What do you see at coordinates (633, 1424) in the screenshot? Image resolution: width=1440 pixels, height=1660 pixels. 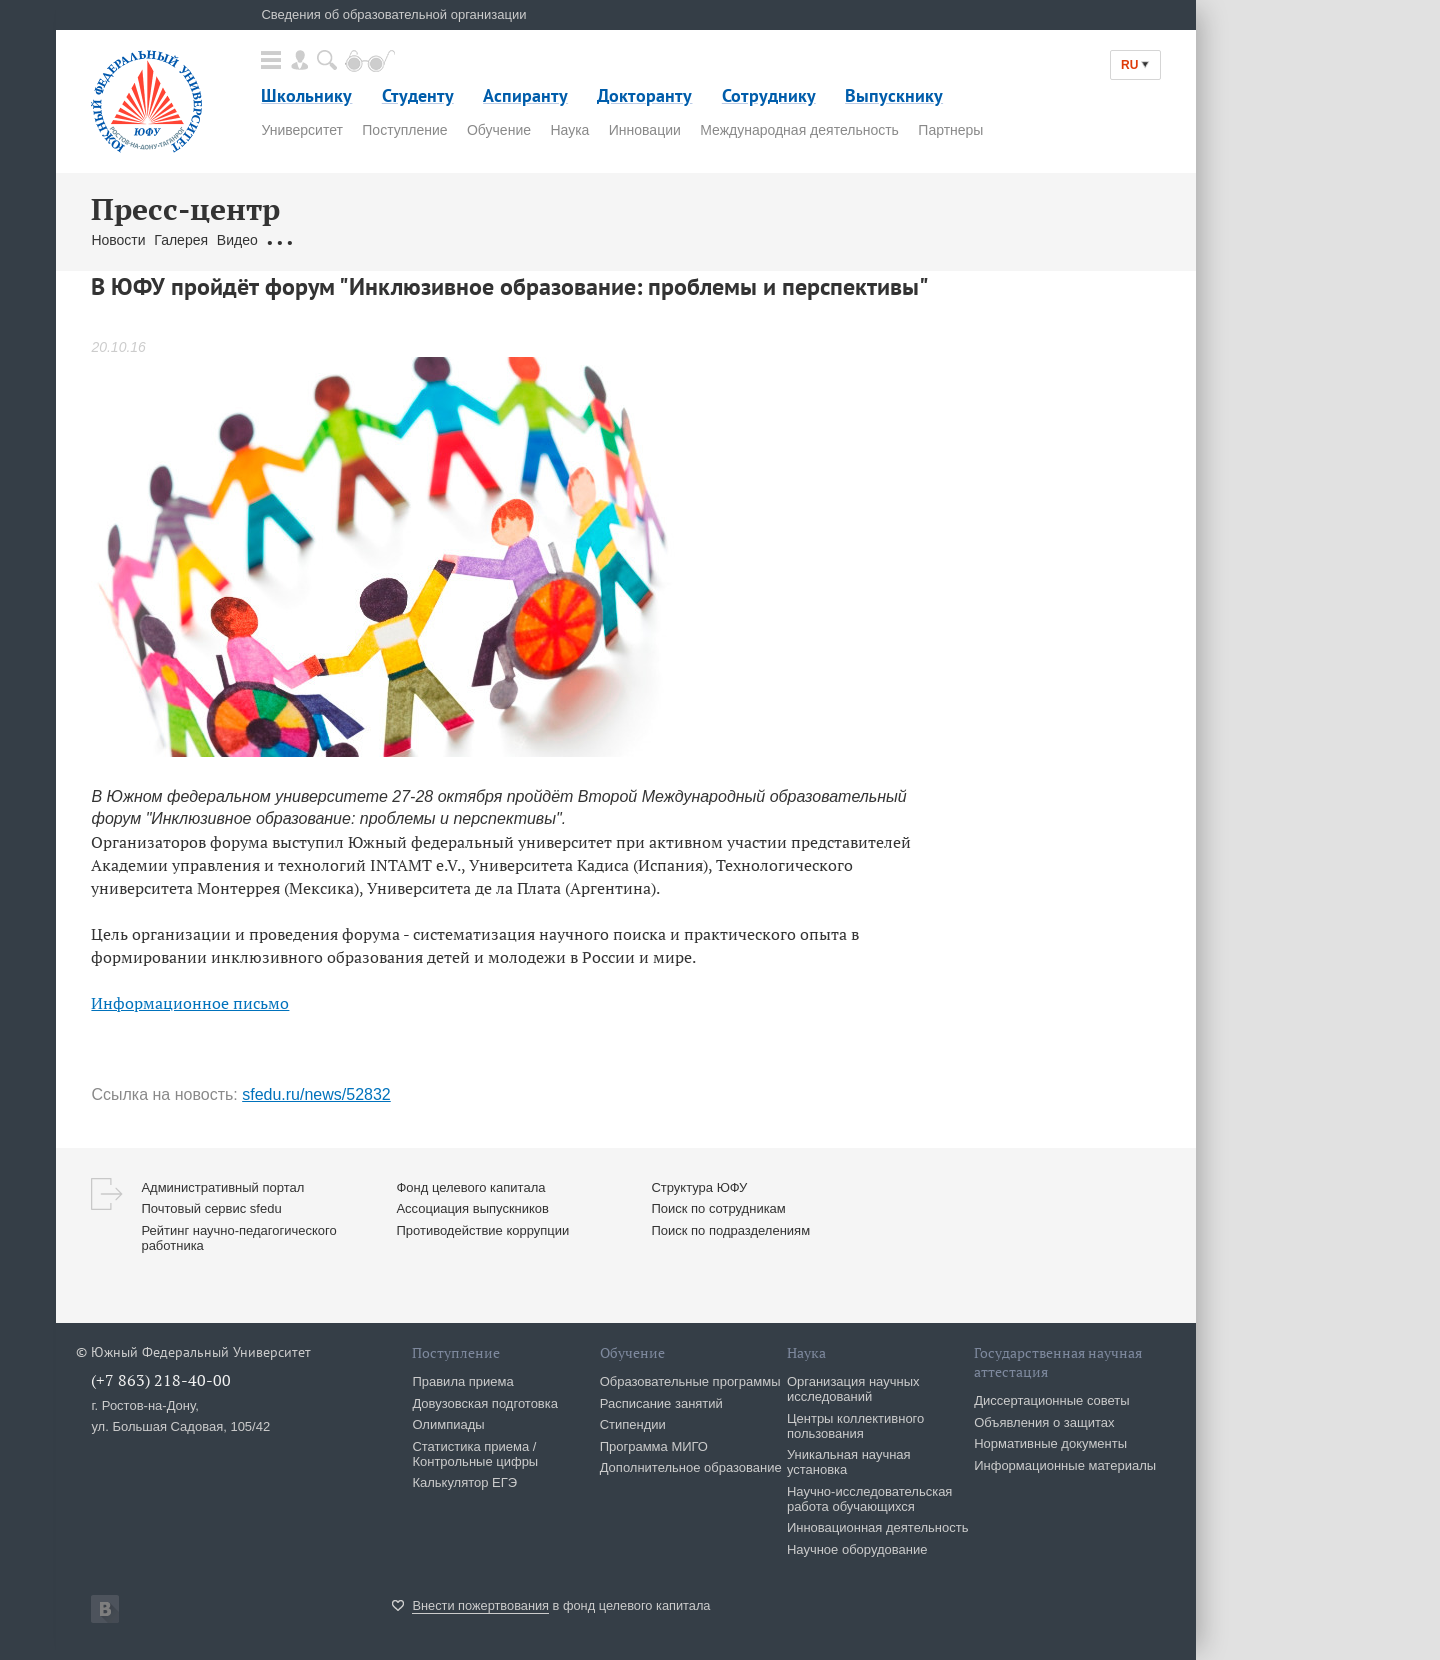 I see `Стипендии` at bounding box center [633, 1424].